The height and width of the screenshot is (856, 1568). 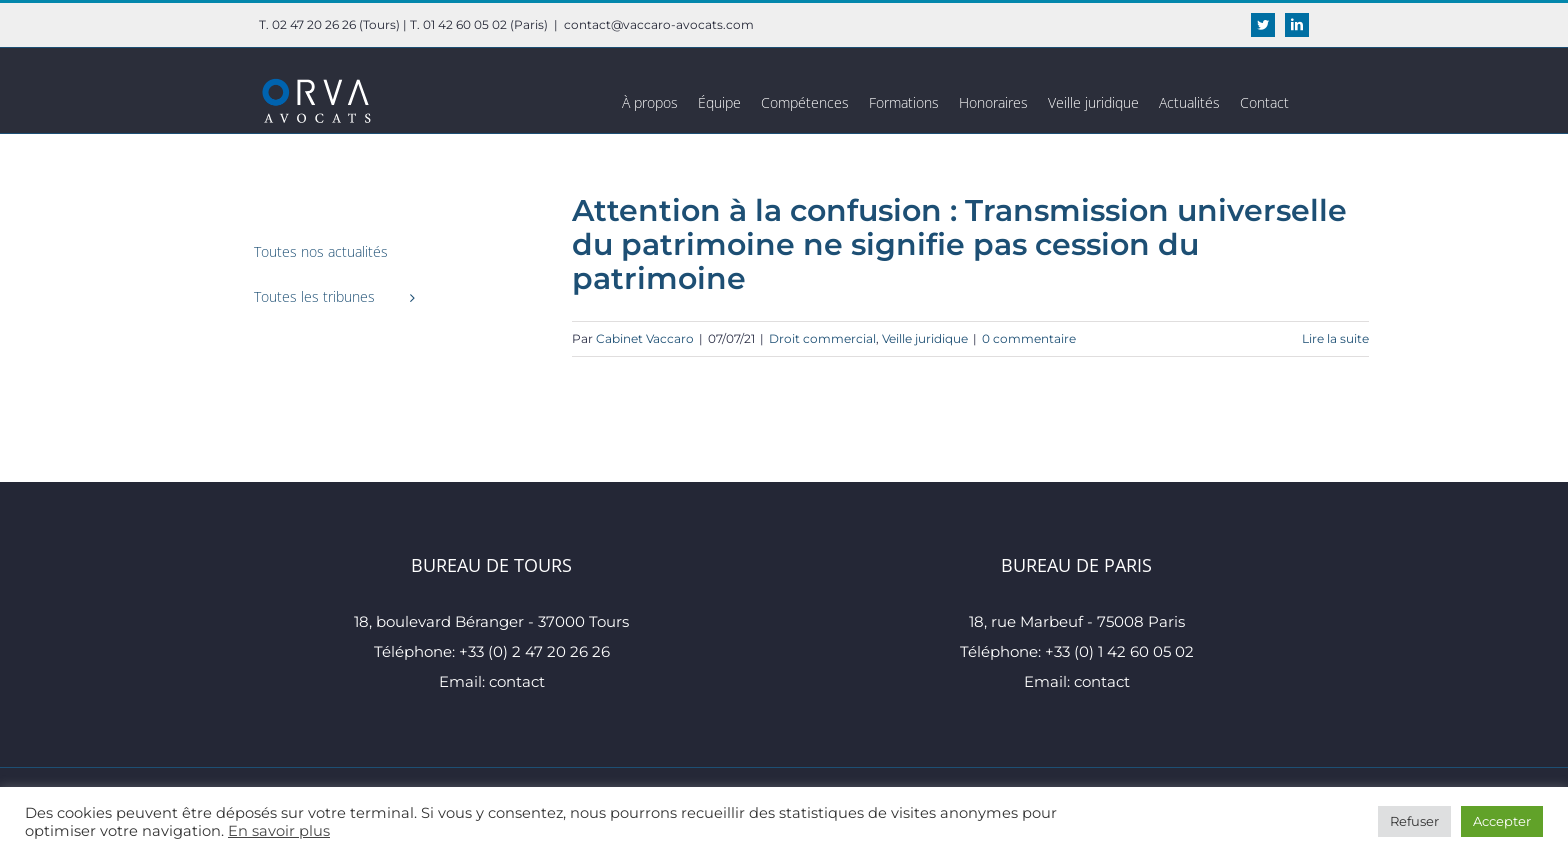 What do you see at coordinates (645, 338) in the screenshot?
I see `Cabinet Vaccaro` at bounding box center [645, 338].